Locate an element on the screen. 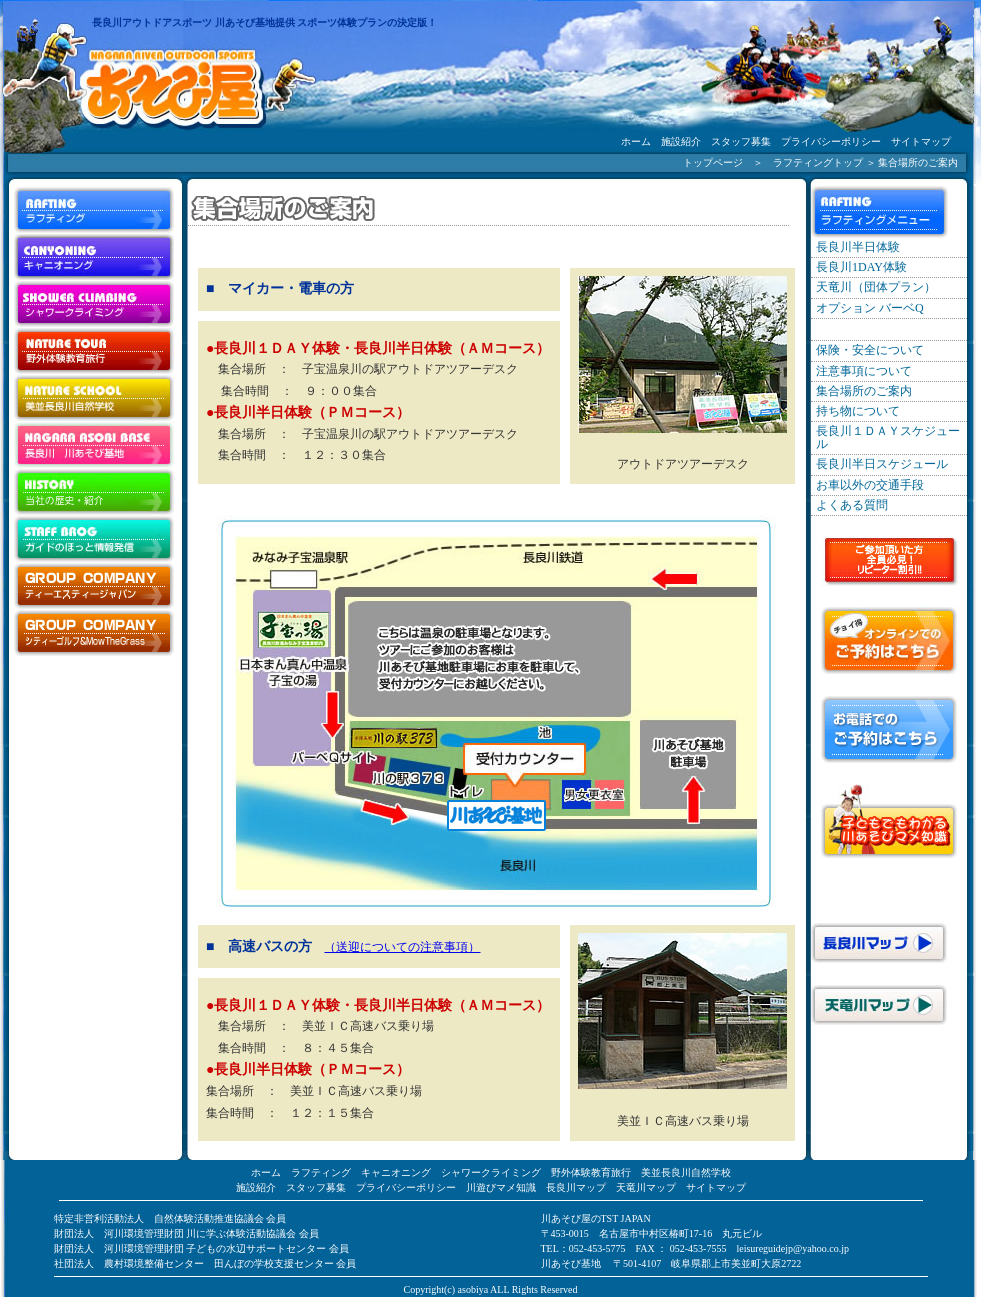 The height and width of the screenshot is (1297, 981). 美並長良川自然学校 is located at coordinates (686, 1172).